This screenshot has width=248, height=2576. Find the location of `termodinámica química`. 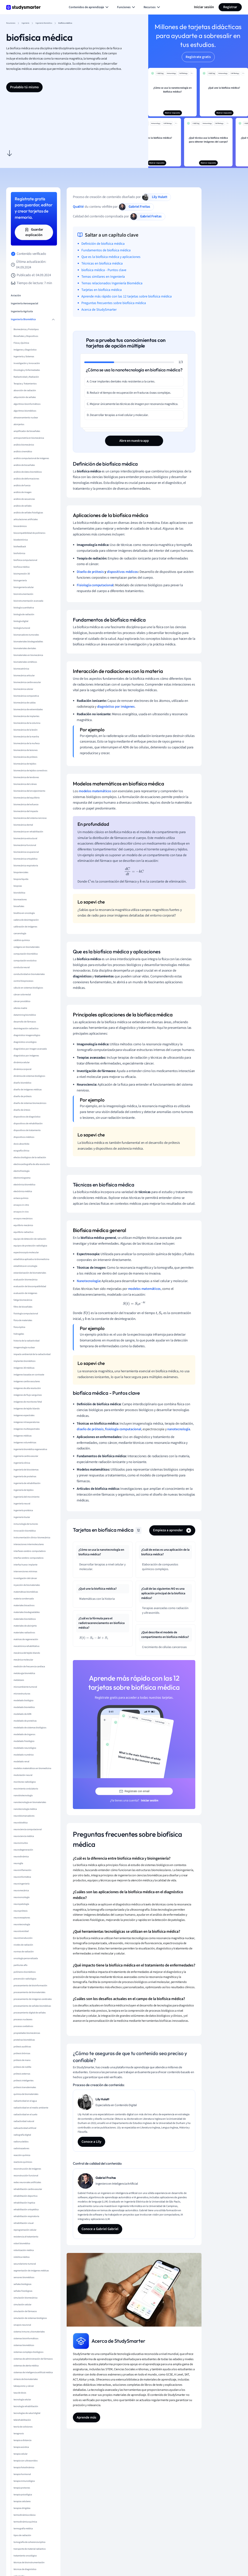

termodinámica química is located at coordinates (25, 2521).